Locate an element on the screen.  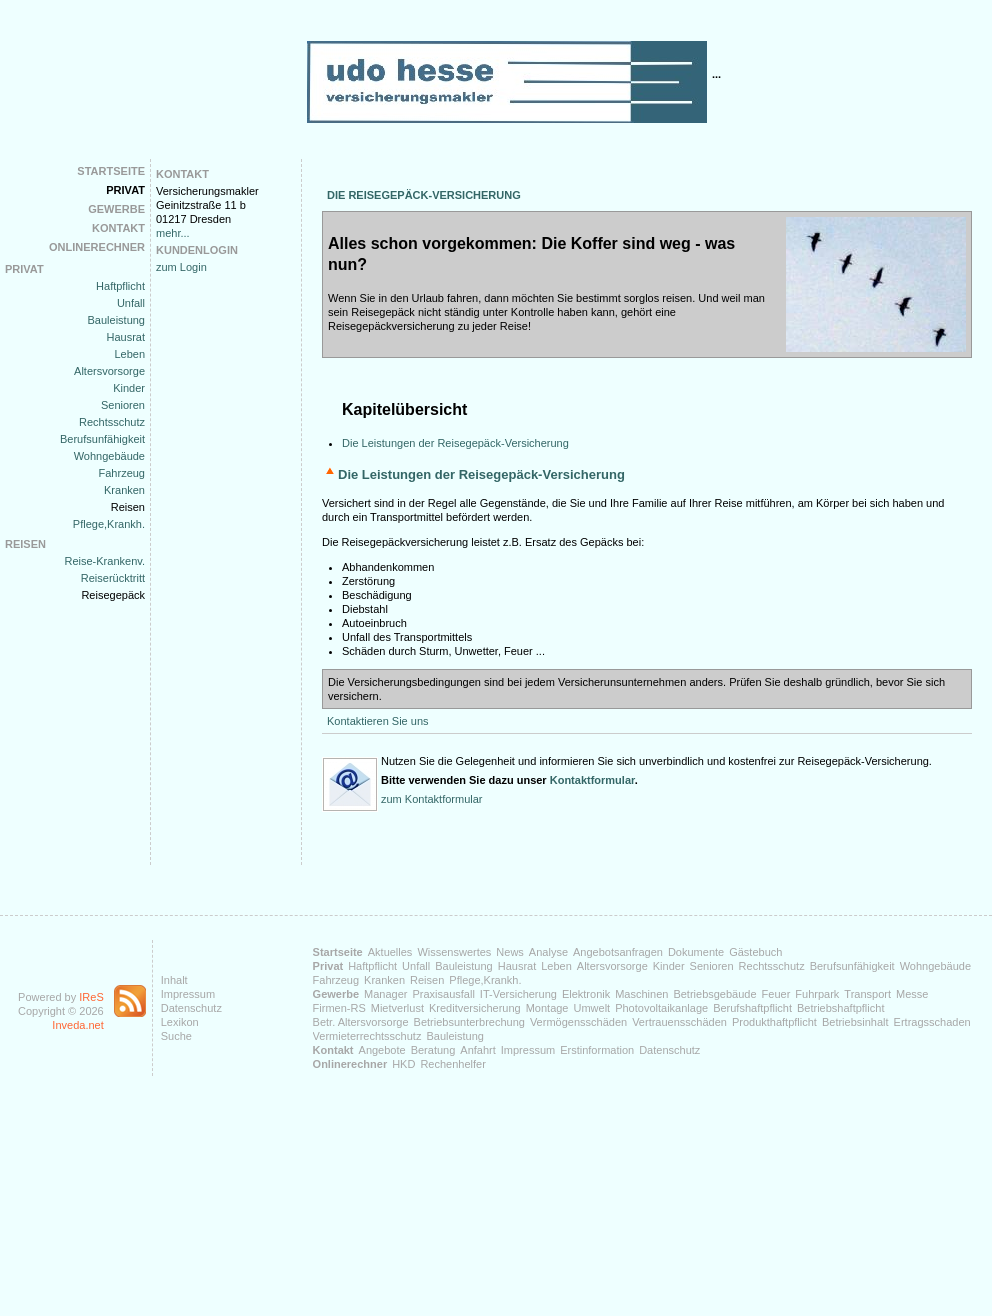
Kontaktieren Sie uns is located at coordinates (378, 721).